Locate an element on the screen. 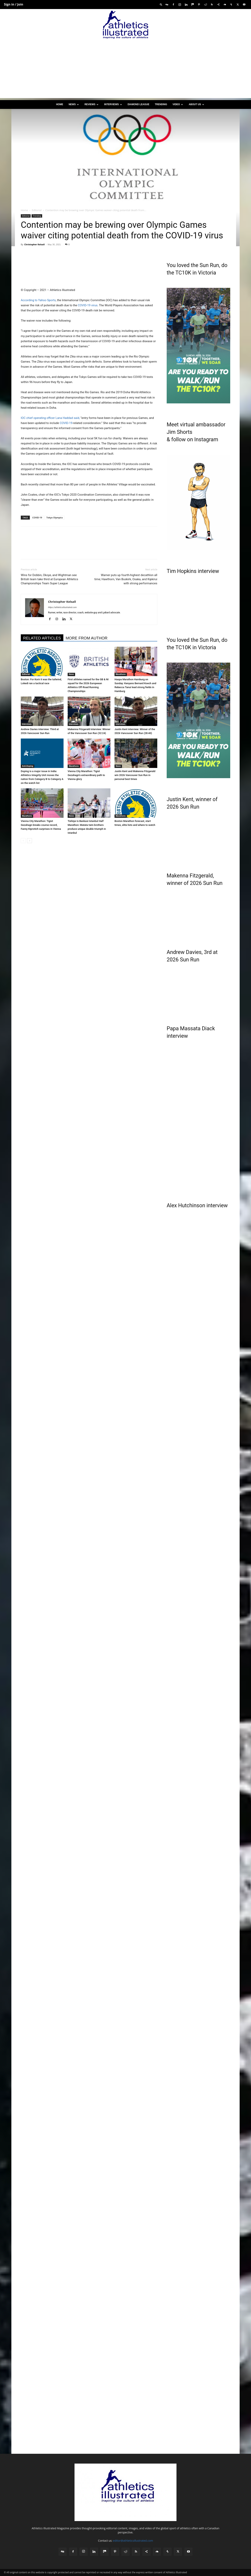  About us is located at coordinates (196, 104).